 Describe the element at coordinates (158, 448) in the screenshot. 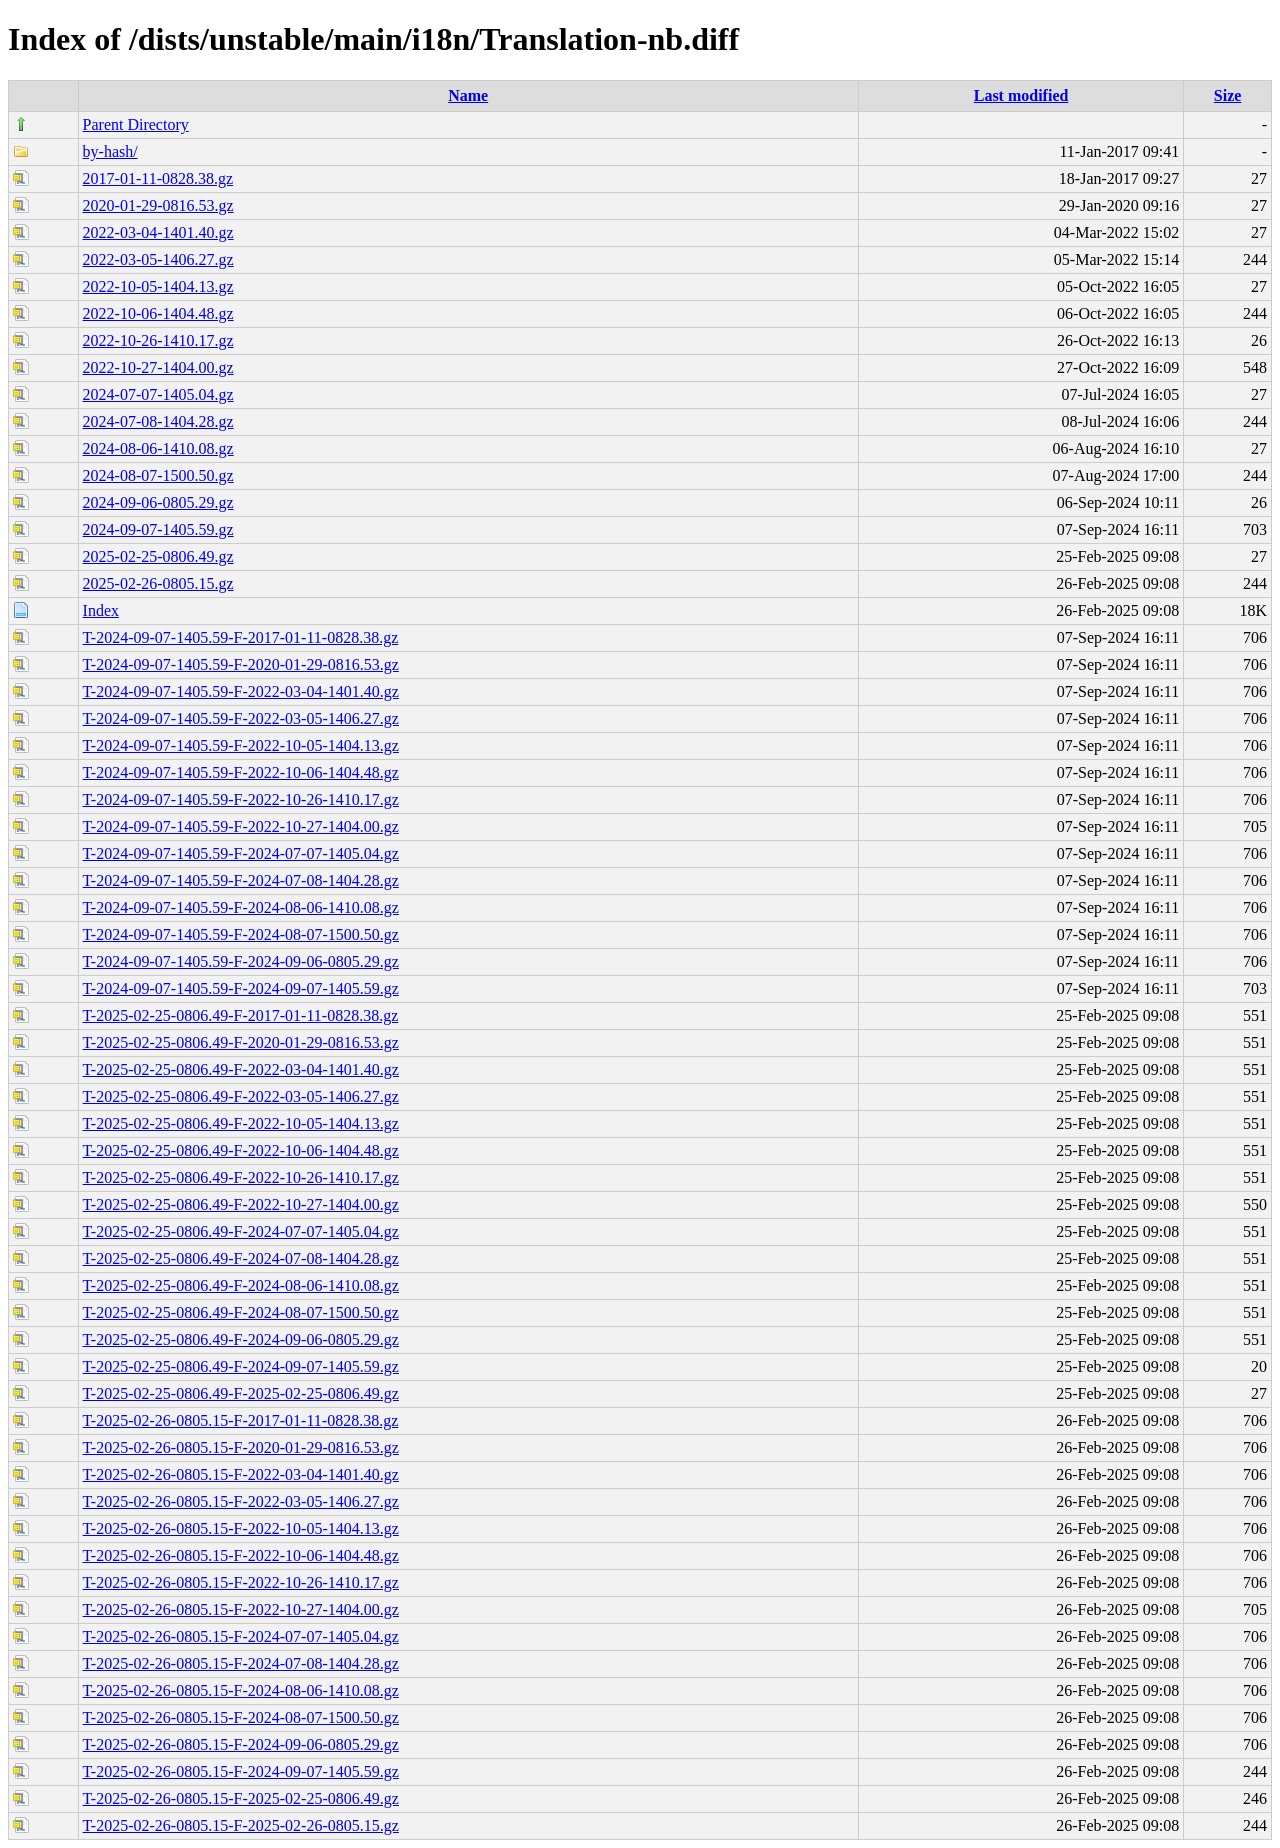

I see `2024-08-06-1410.08.gz` at that location.